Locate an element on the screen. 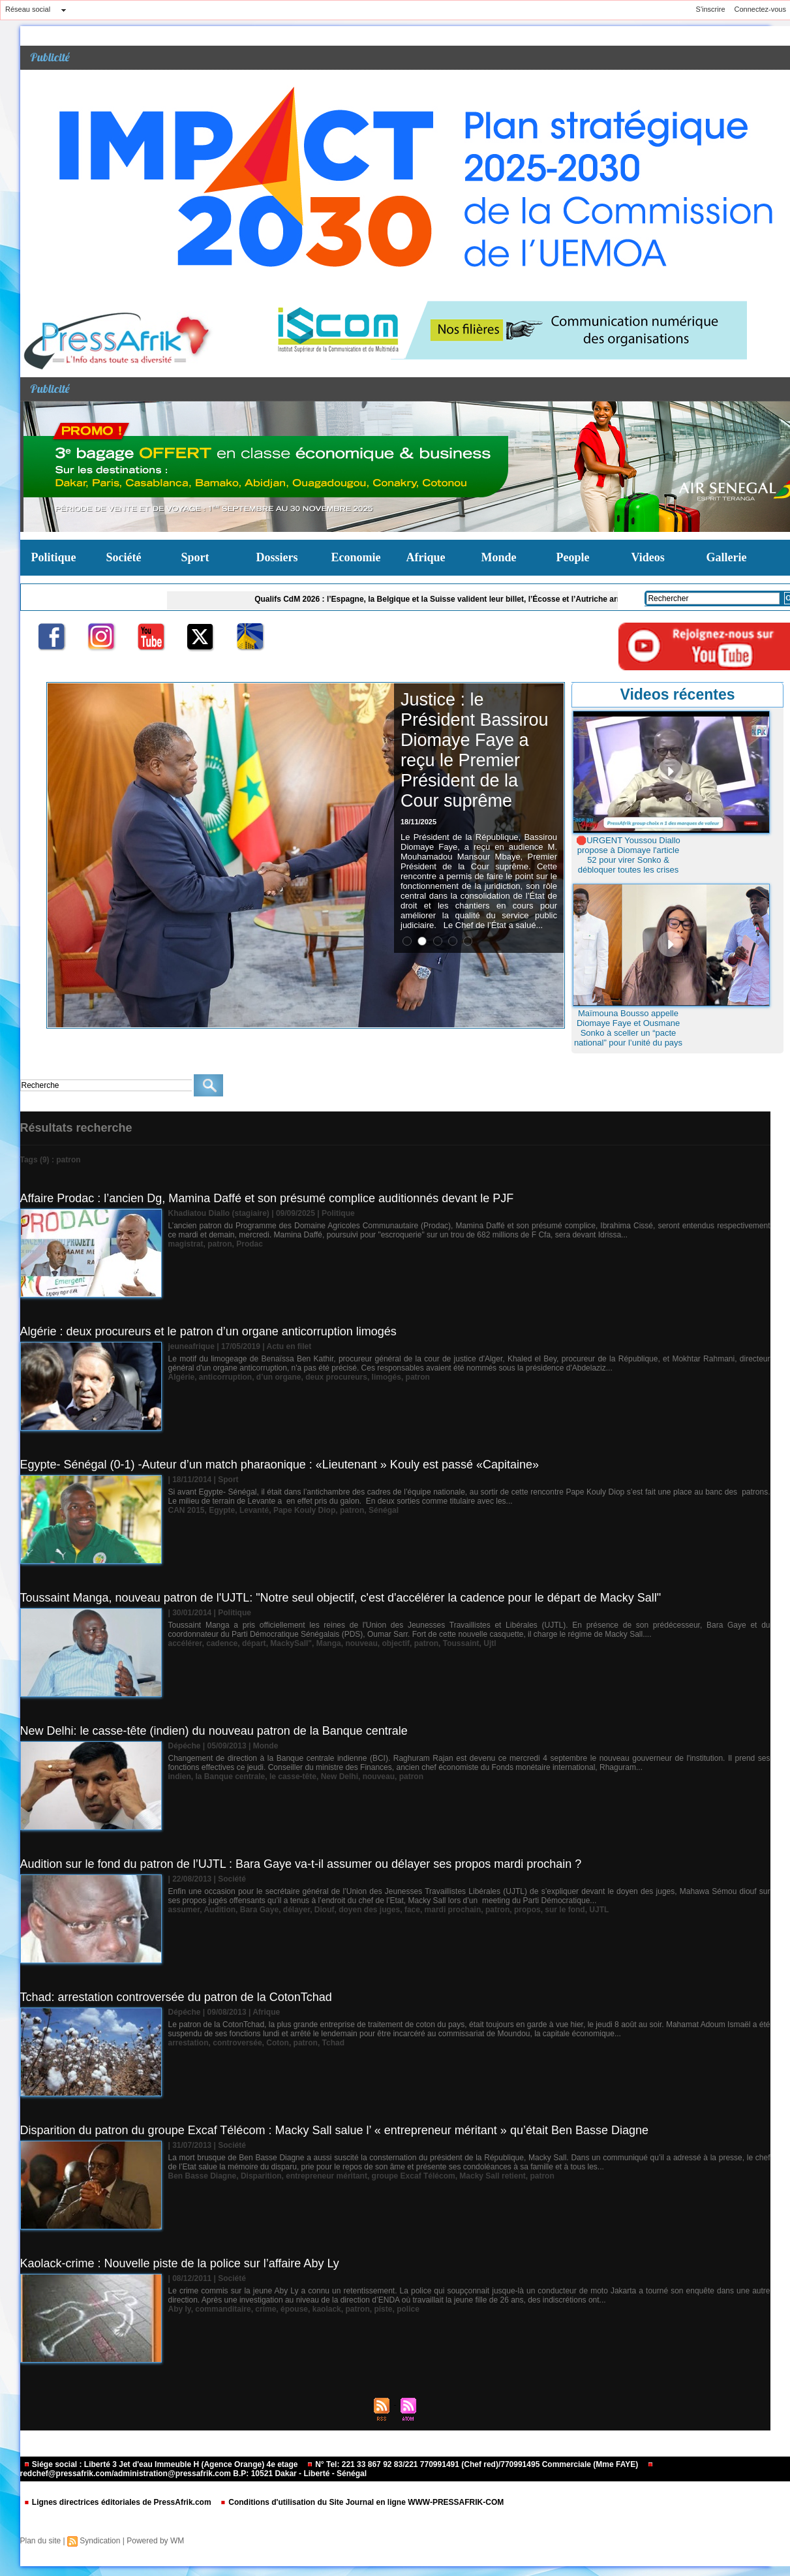 This screenshot has height=2576, width=790. Egypte is located at coordinates (222, 1510).